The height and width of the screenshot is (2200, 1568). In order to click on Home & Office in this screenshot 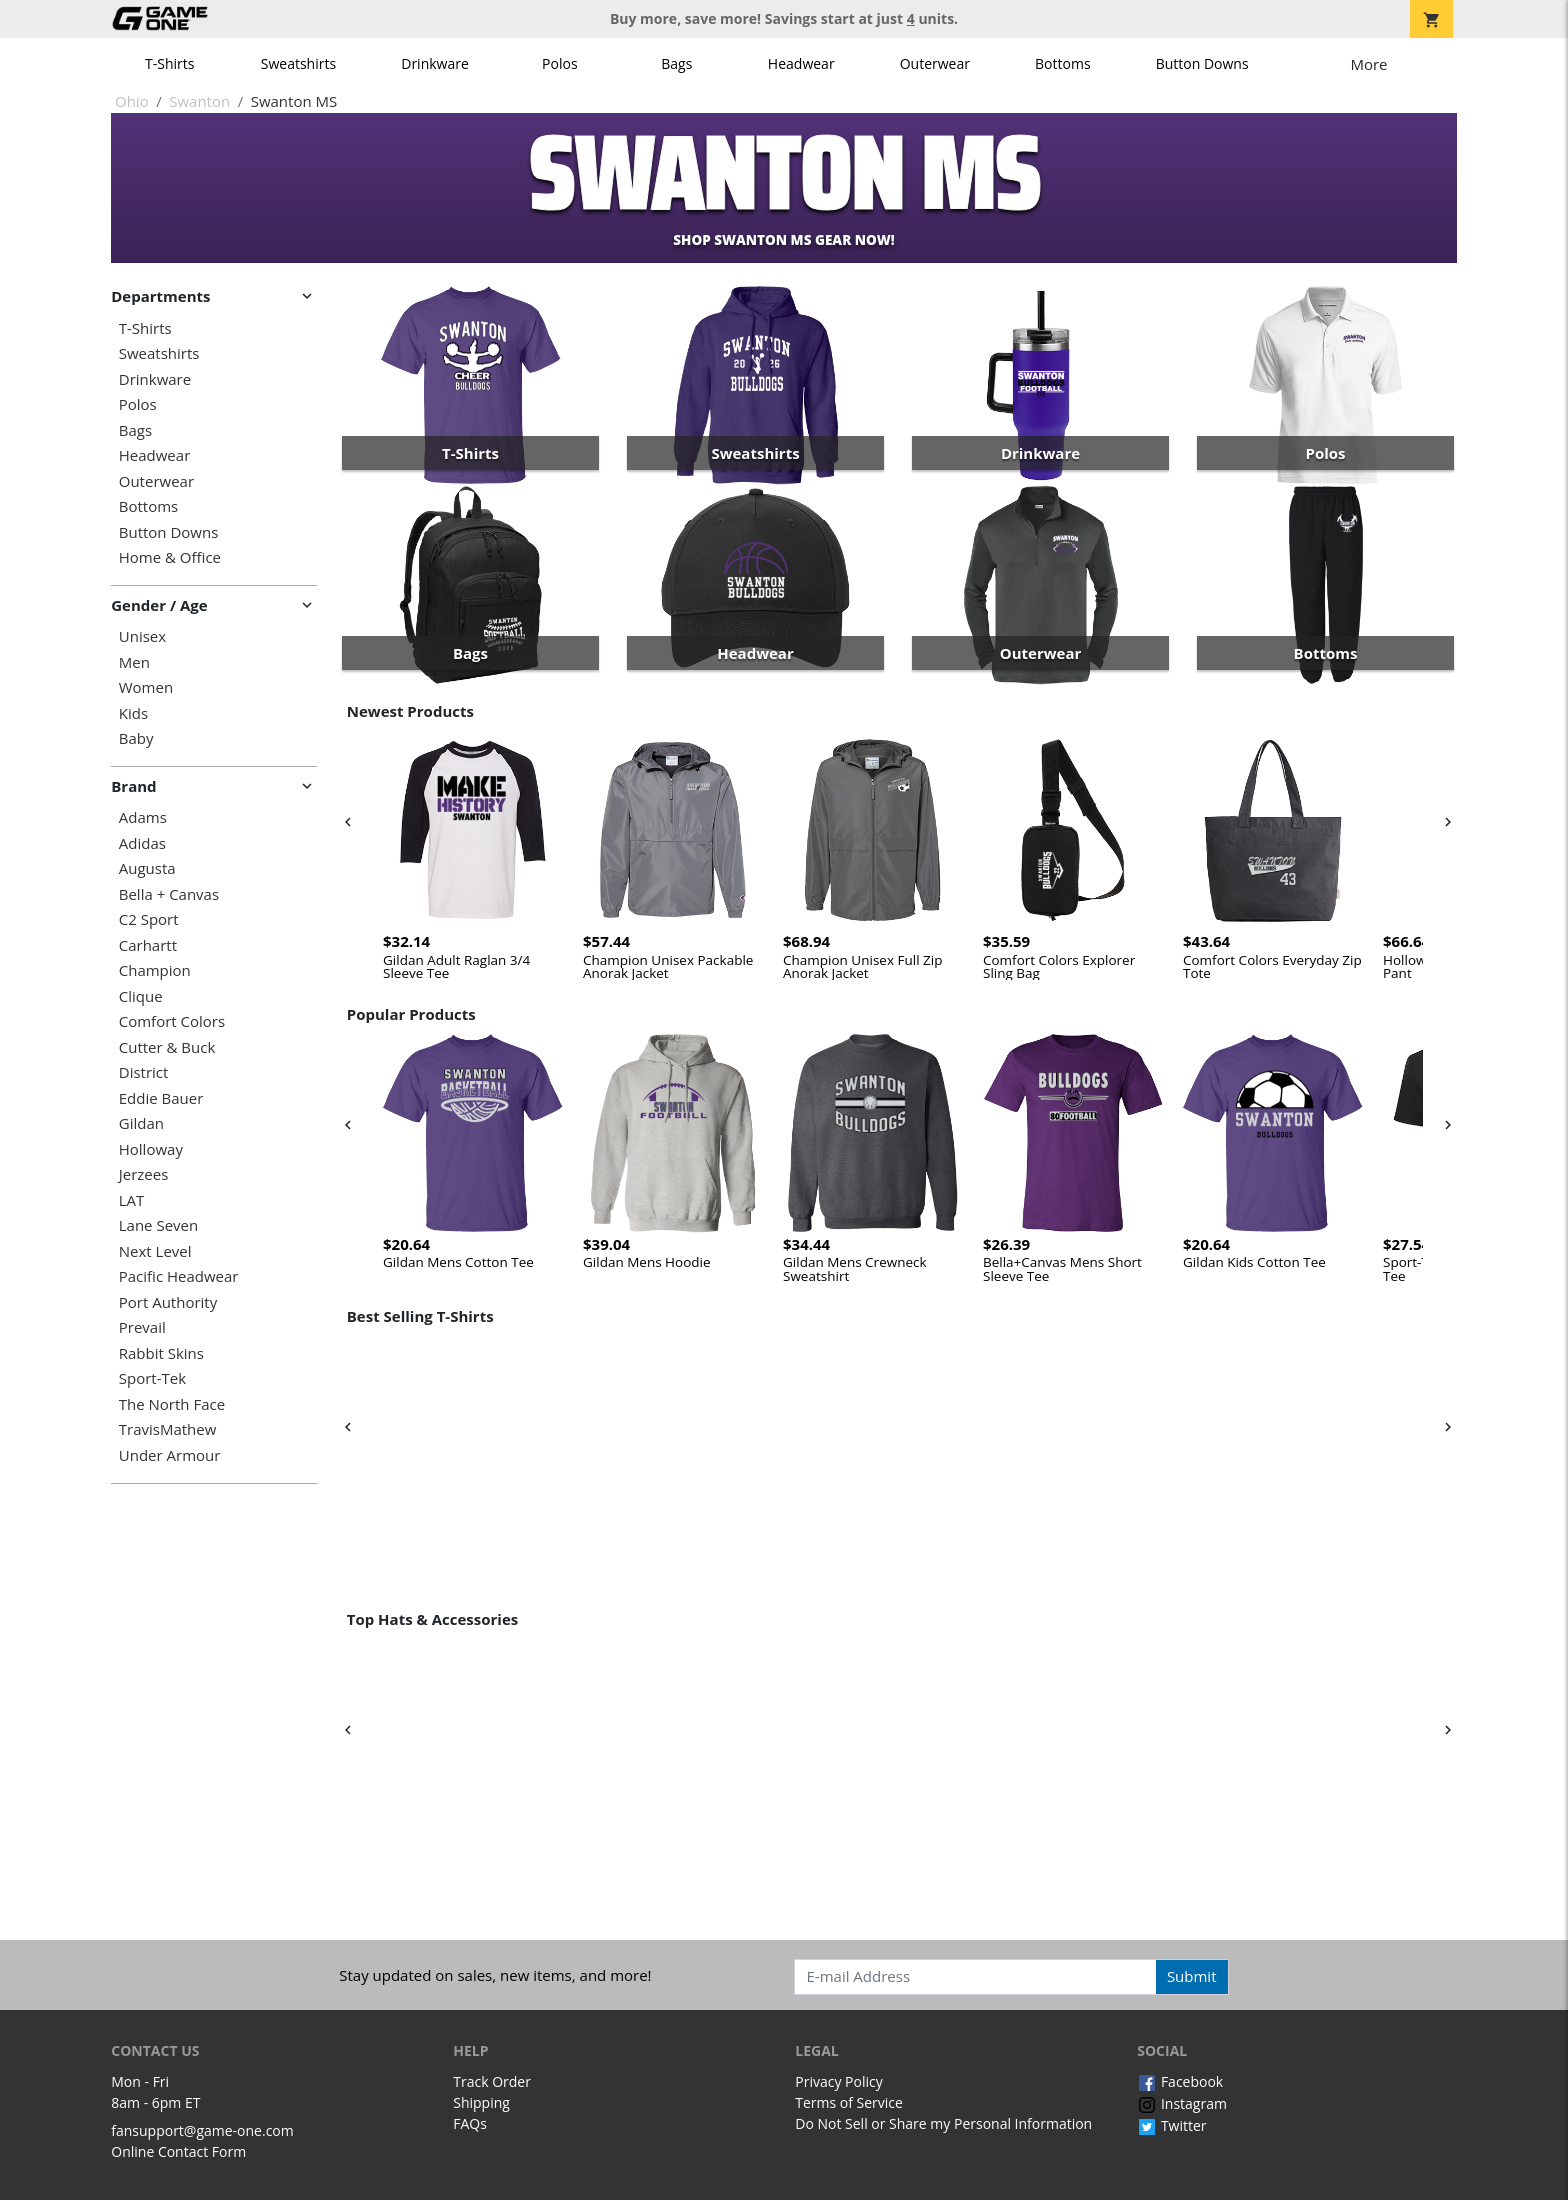, I will do `click(170, 557)`.